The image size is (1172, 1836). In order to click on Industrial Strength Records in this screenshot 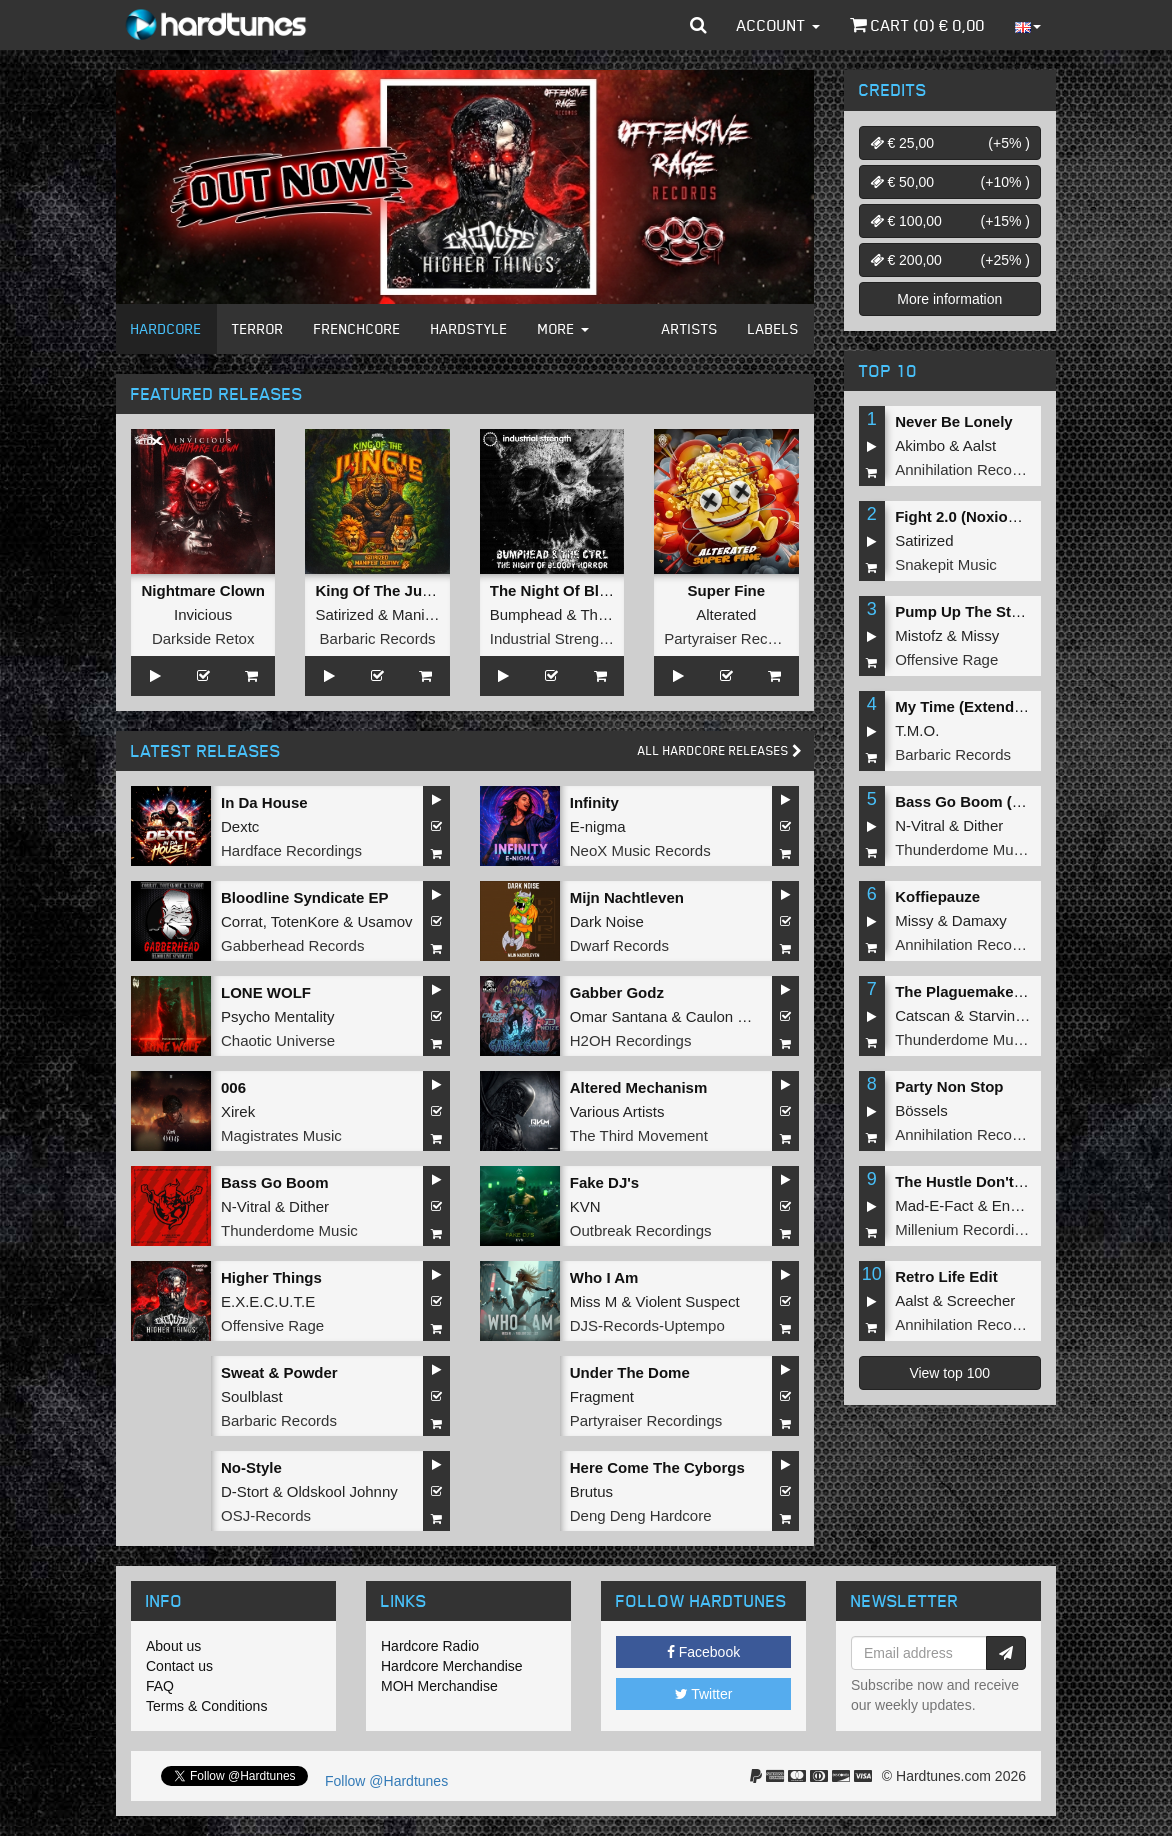, I will do `click(581, 638)`.